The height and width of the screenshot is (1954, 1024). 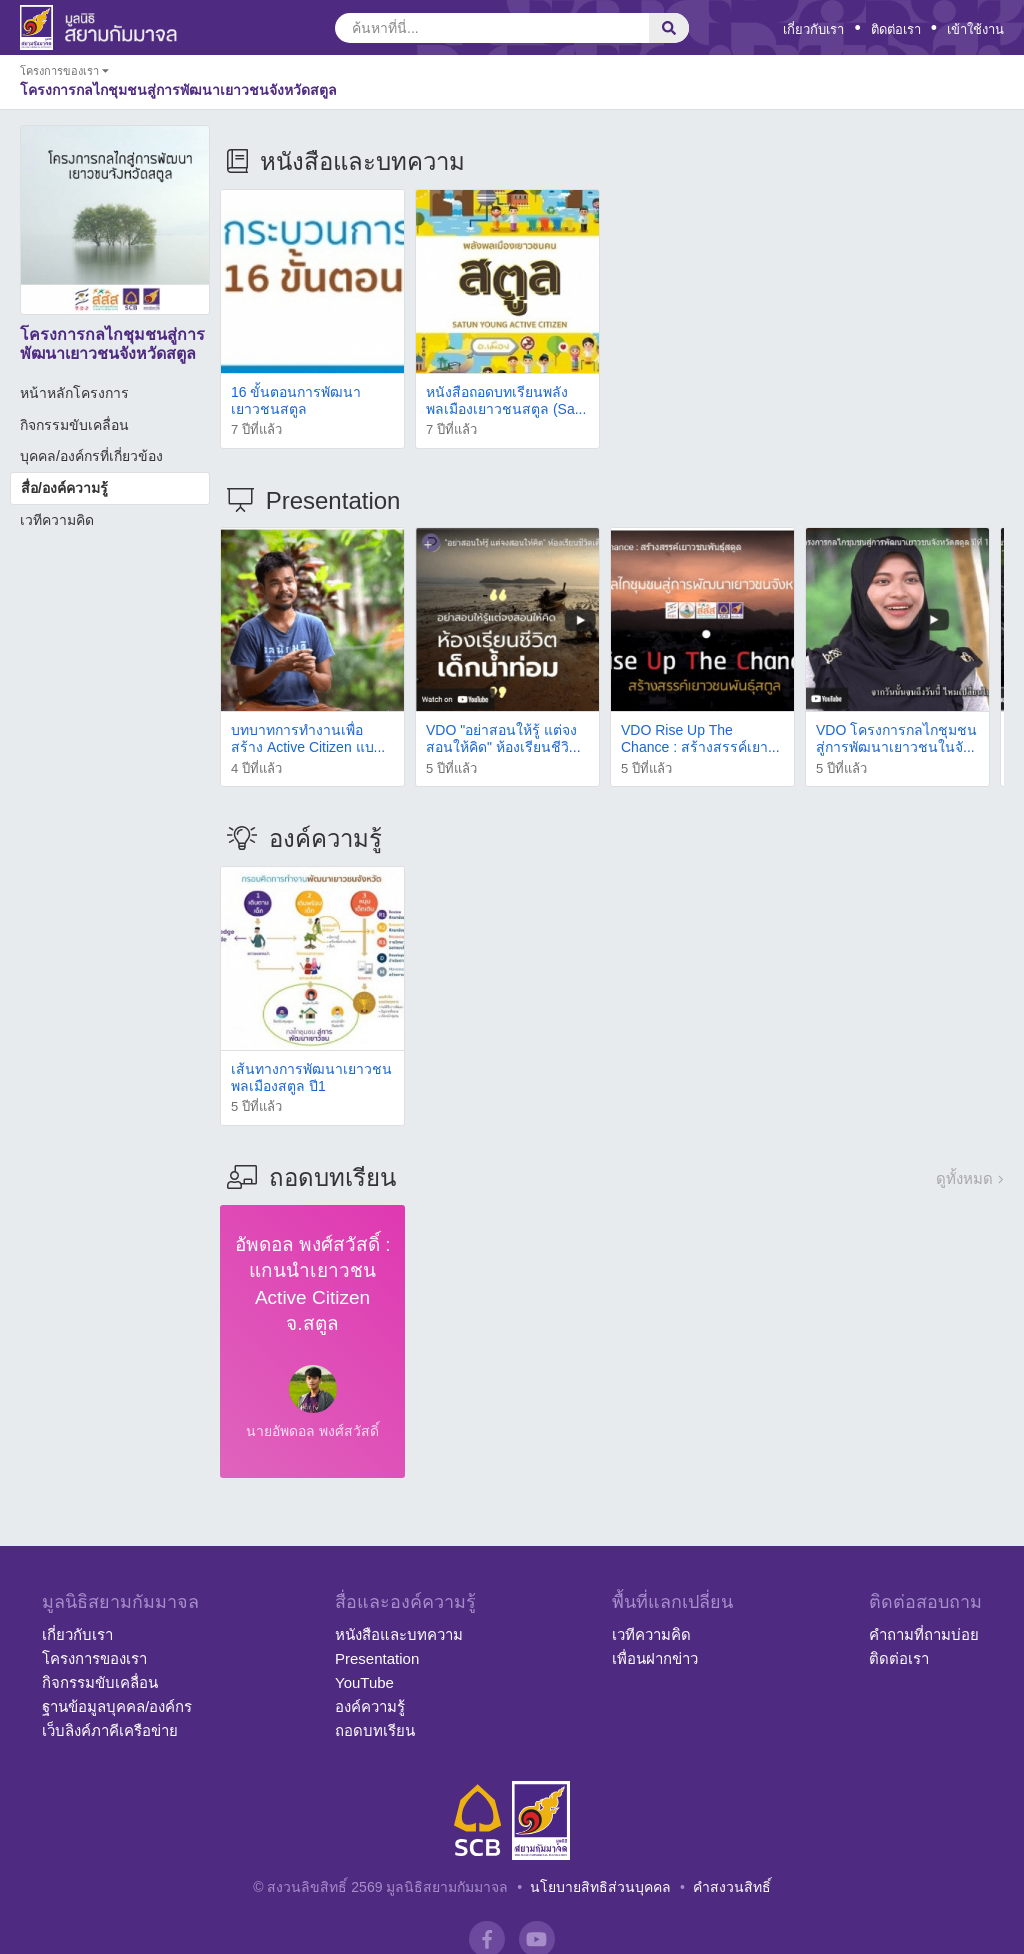 What do you see at coordinates (399, 1634) in the screenshot?
I see `หนังสือและบทความ` at bounding box center [399, 1634].